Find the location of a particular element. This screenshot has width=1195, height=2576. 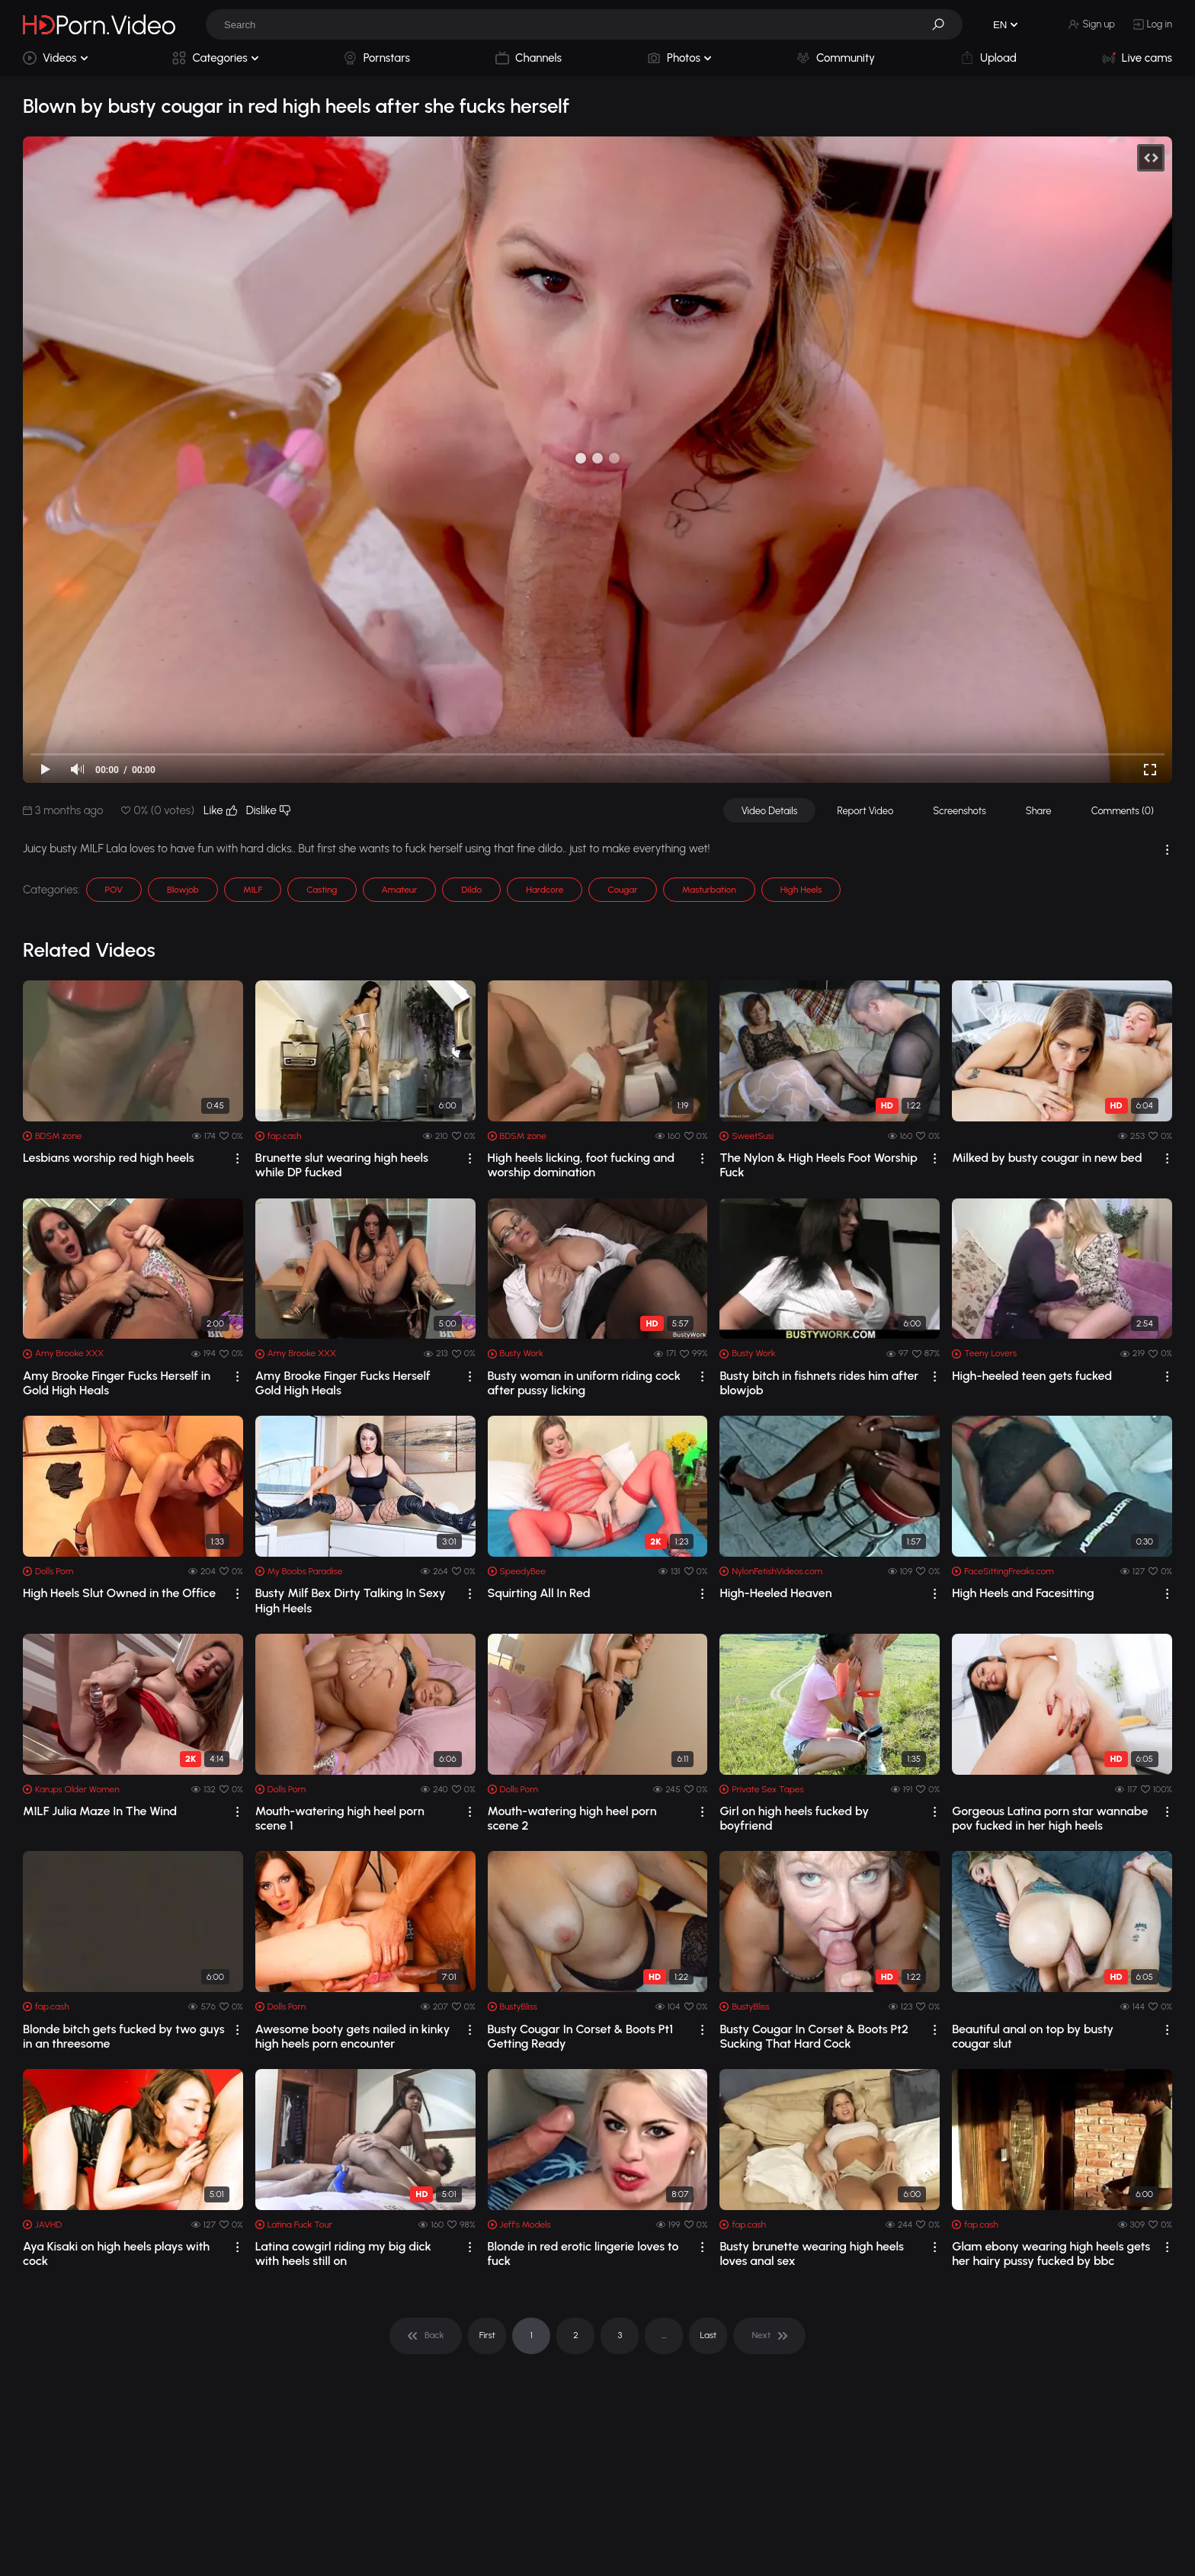

High heels licking, foot fucking and worship domination is located at coordinates (581, 1164).